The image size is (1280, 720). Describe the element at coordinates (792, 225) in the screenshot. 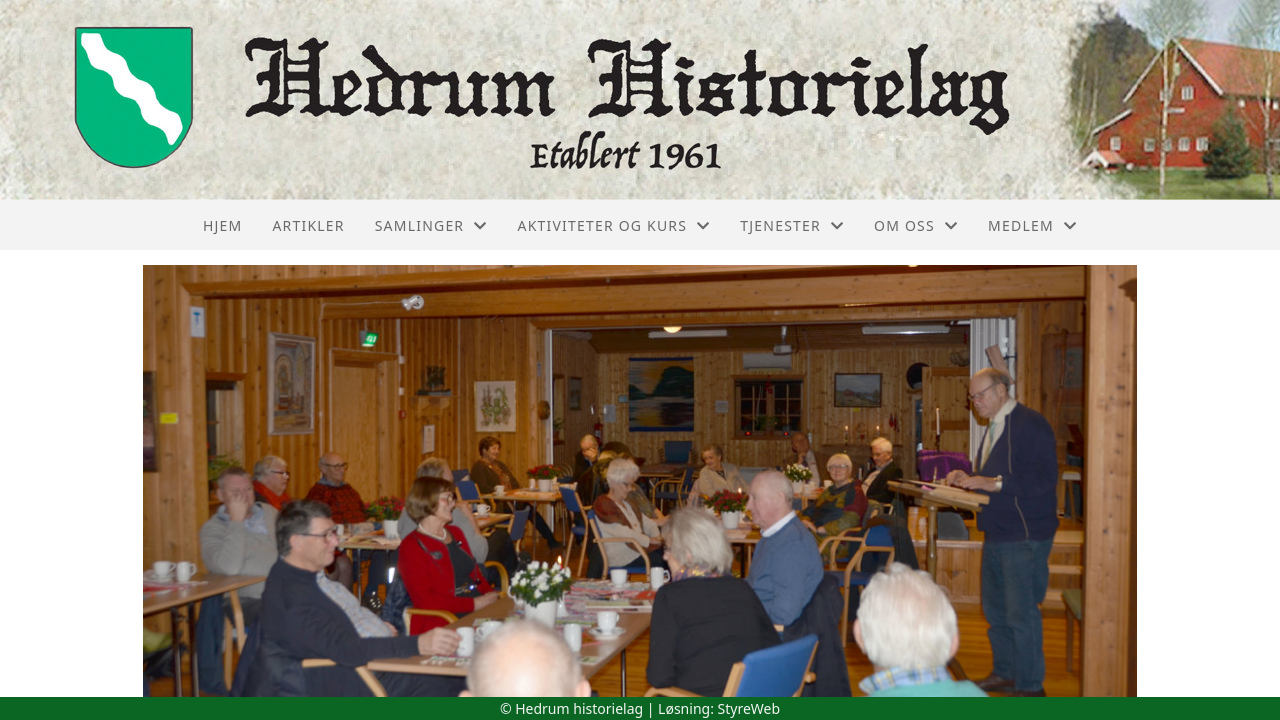

I see `Tjenester` at that location.